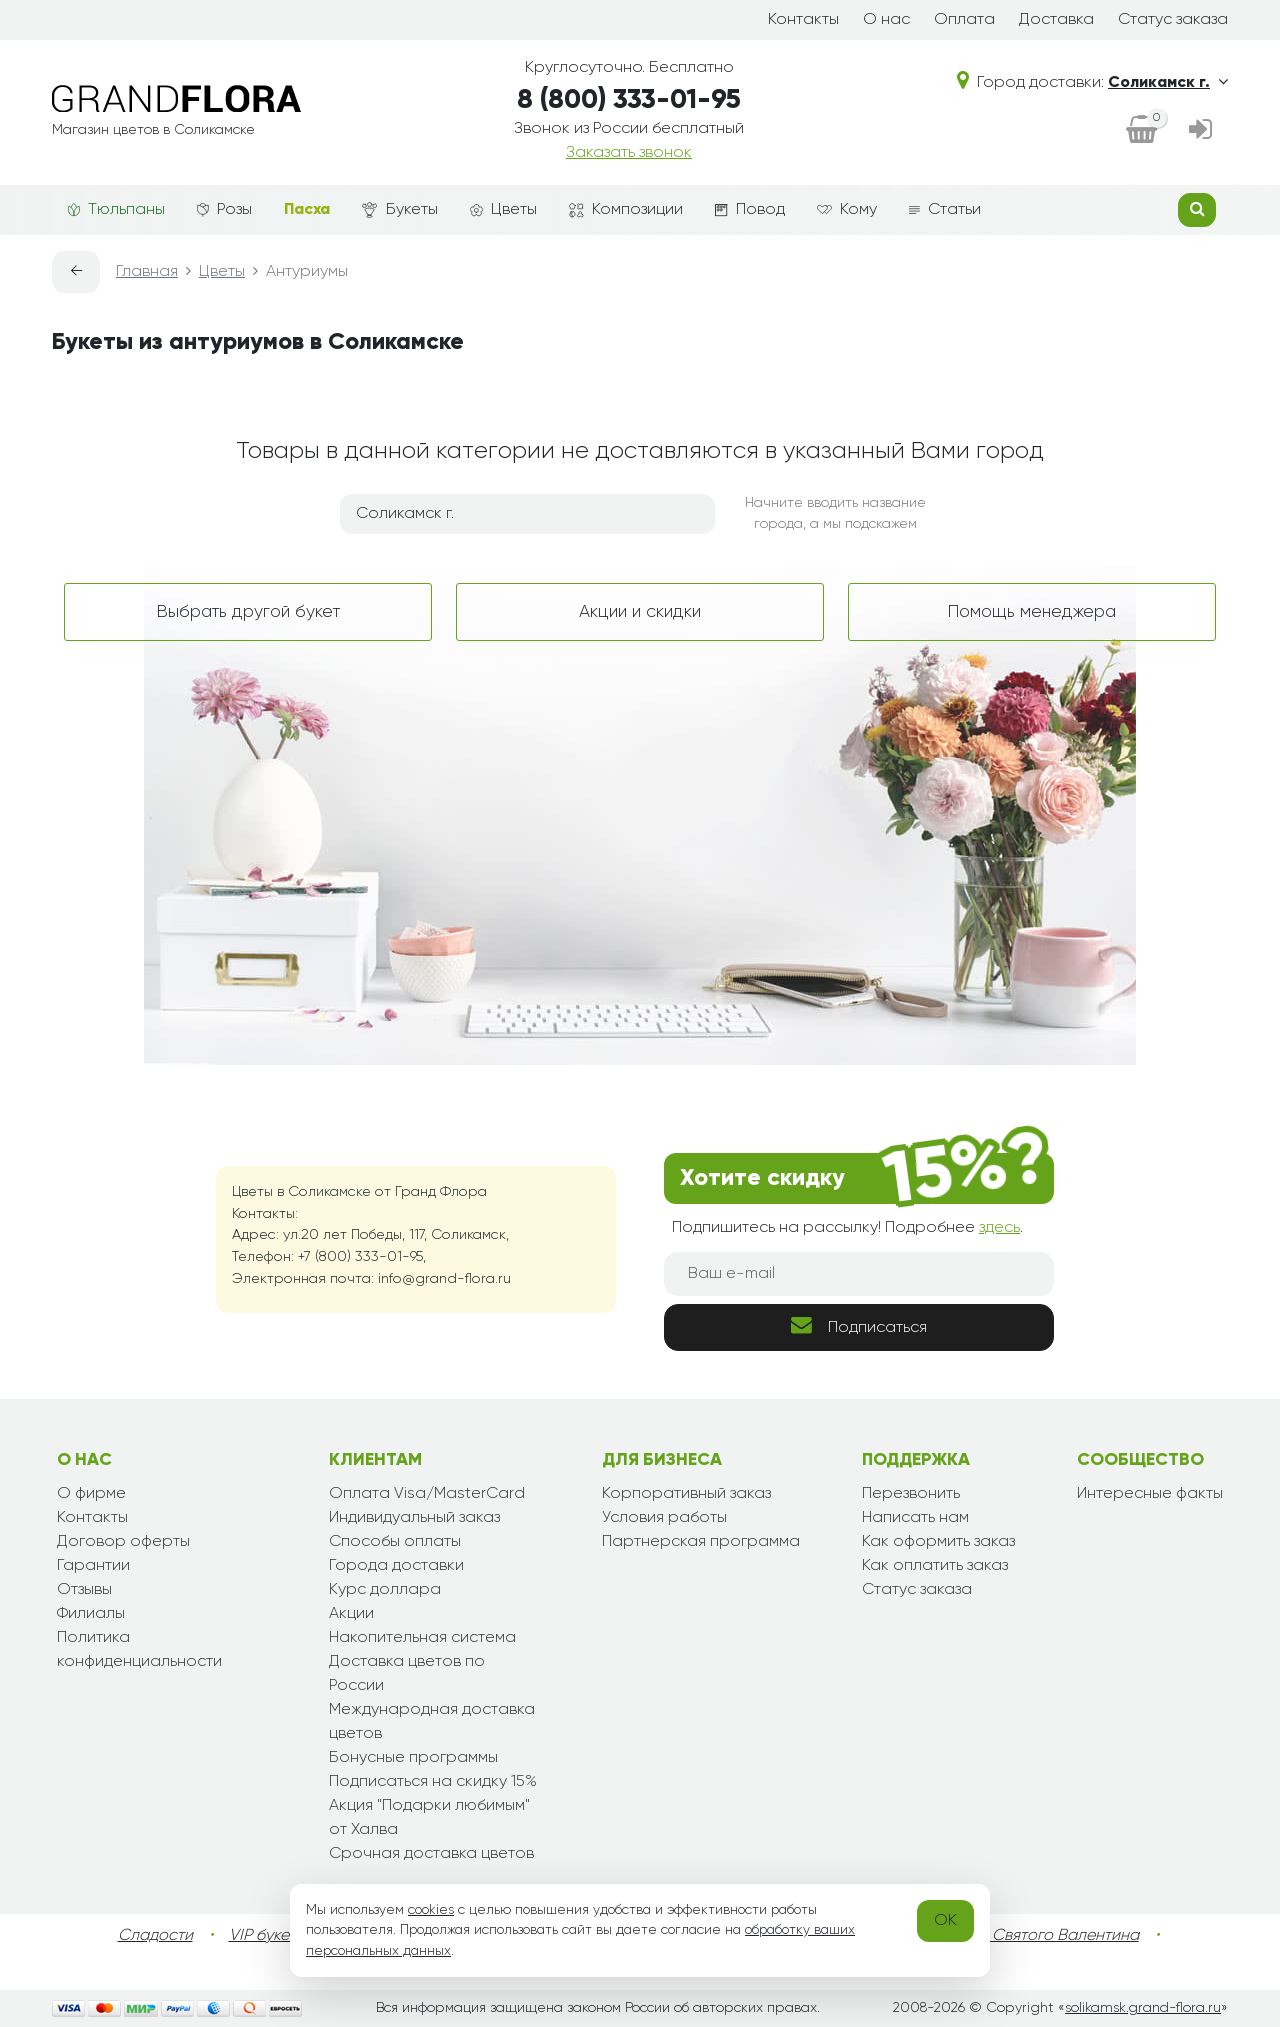 The width and height of the screenshot is (1280, 2027). I want to click on Акции, so click(351, 1614).